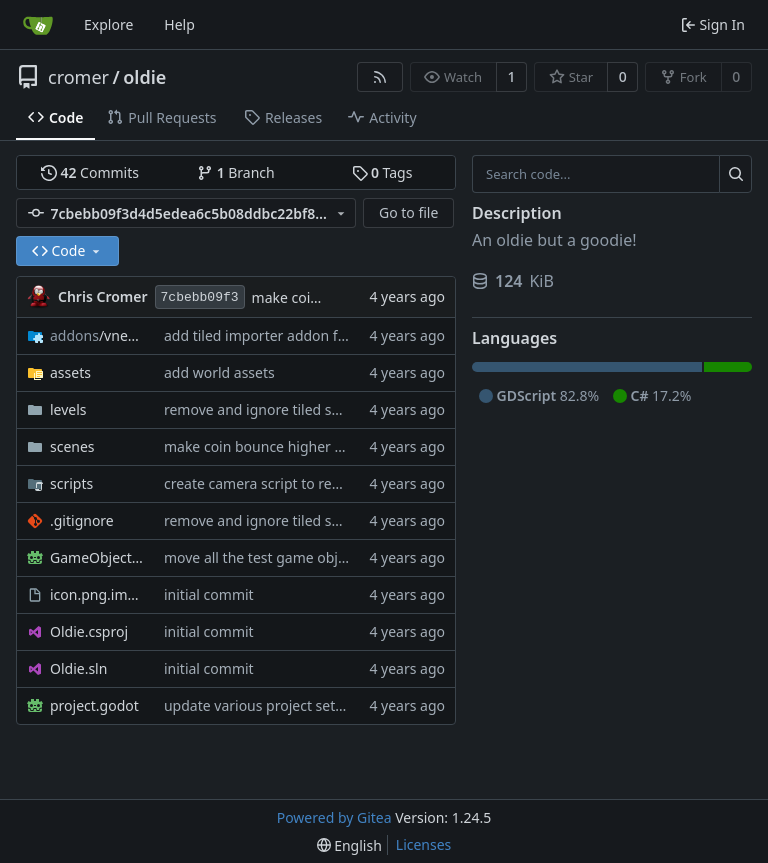  Describe the element at coordinates (408, 212) in the screenshot. I see `Go to file` at that location.